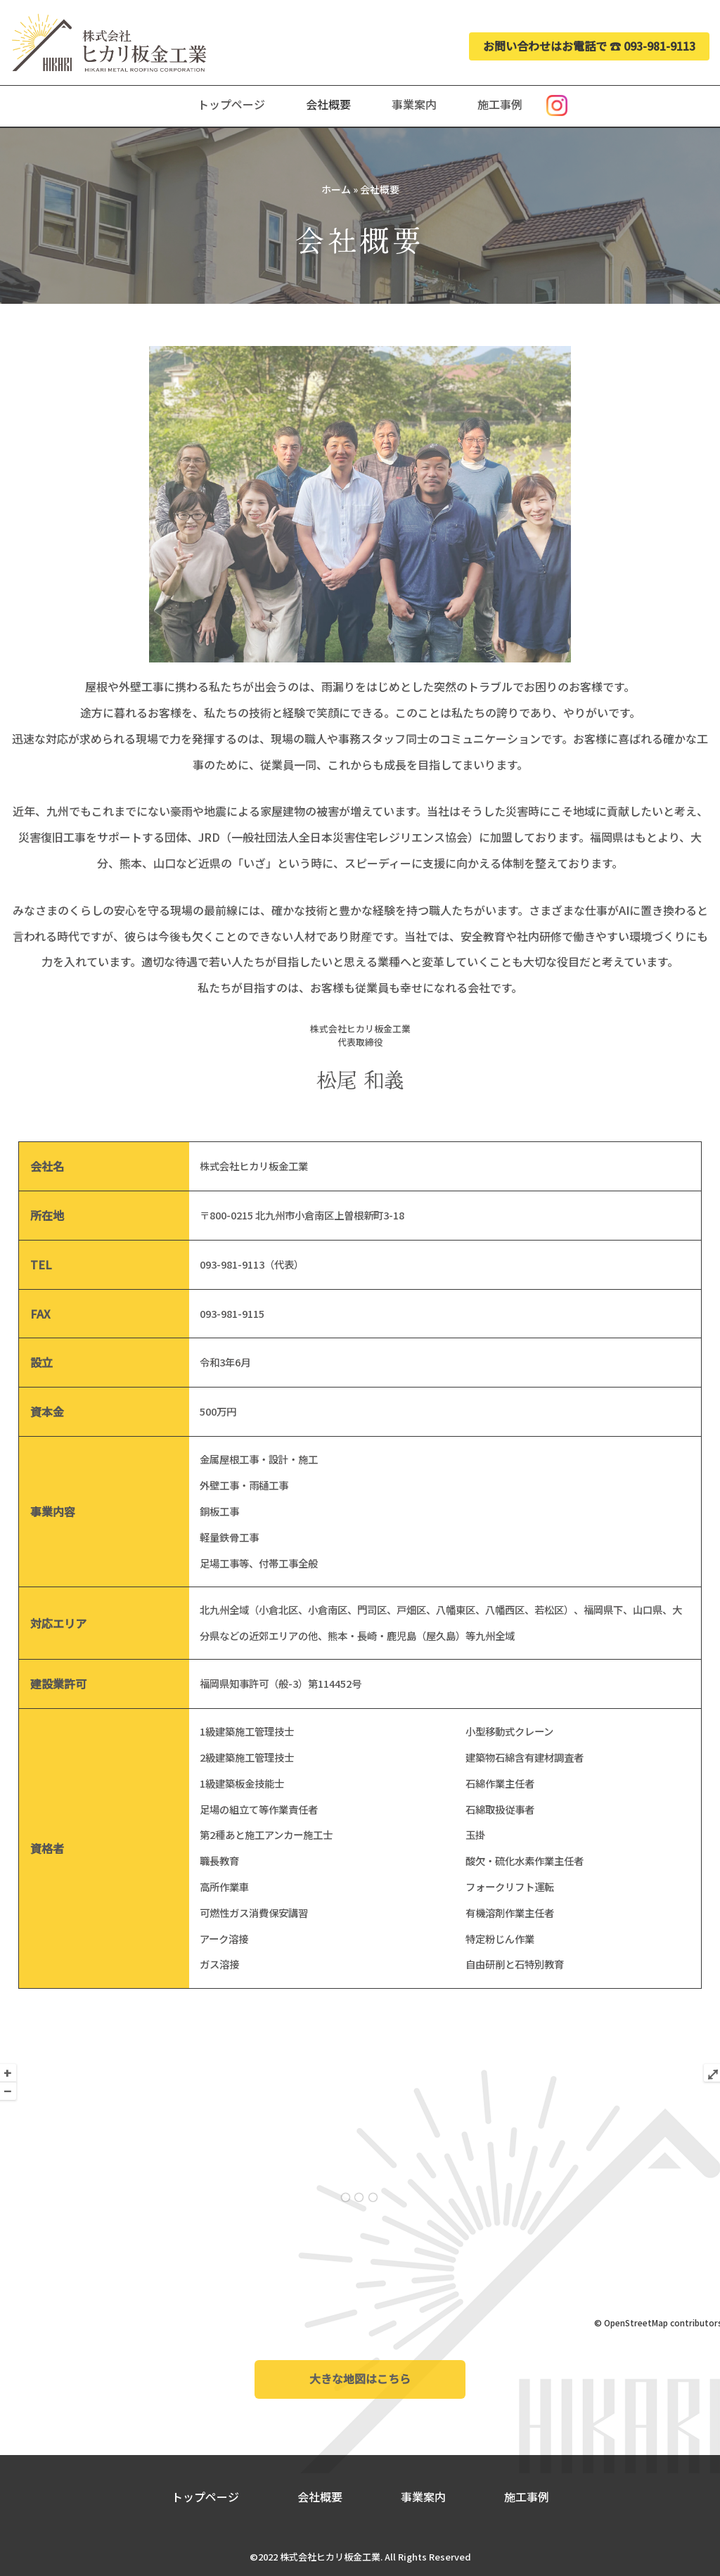  I want to click on ホーム, so click(336, 189).